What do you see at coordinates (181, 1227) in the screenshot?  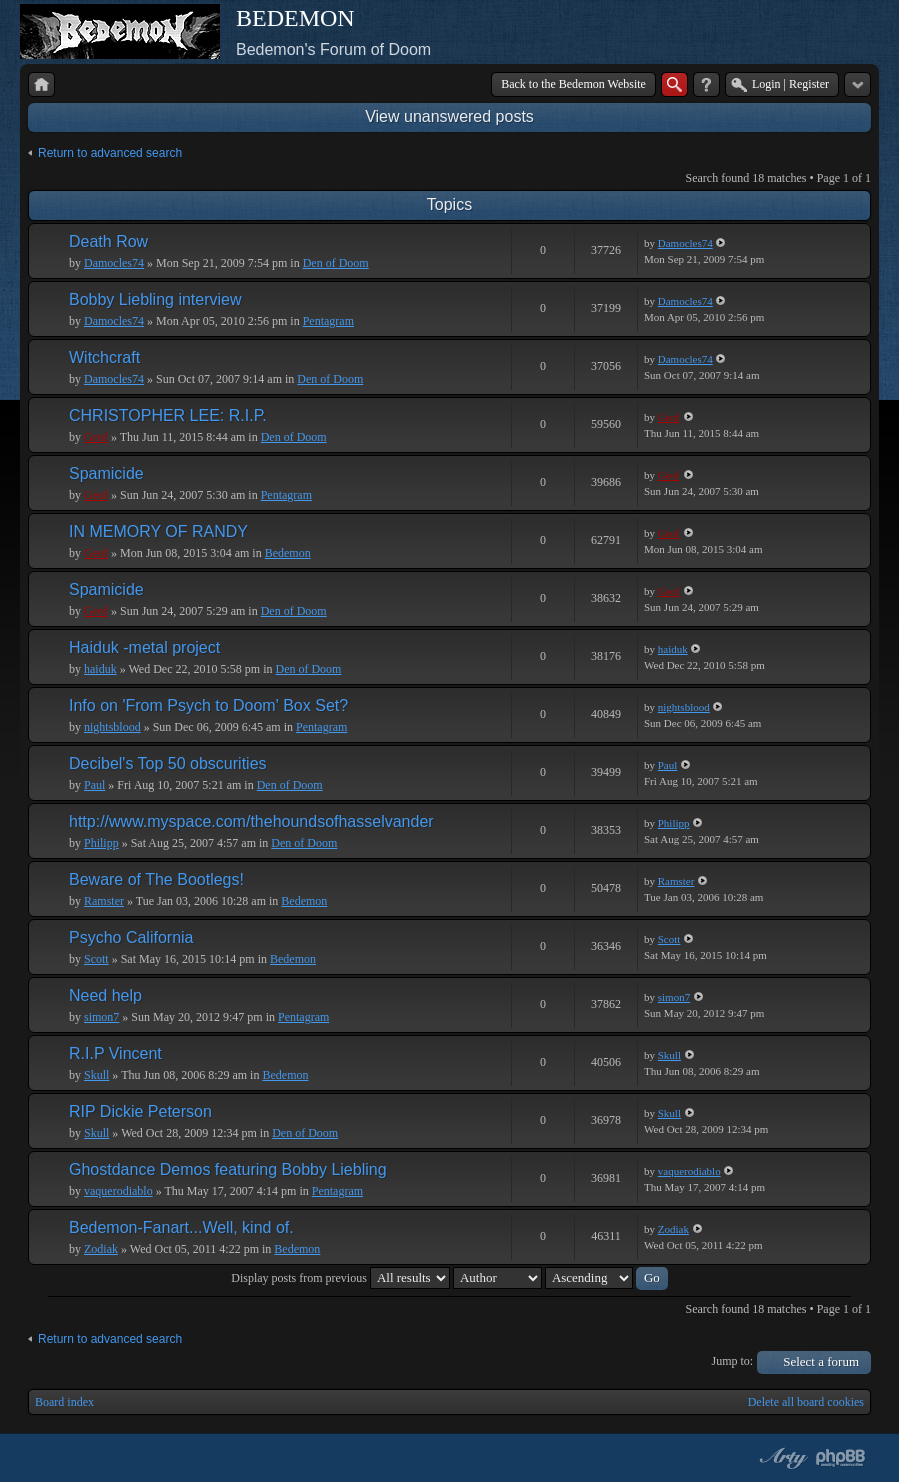 I see `Bedemon-Fanart...Well, kind of.` at bounding box center [181, 1227].